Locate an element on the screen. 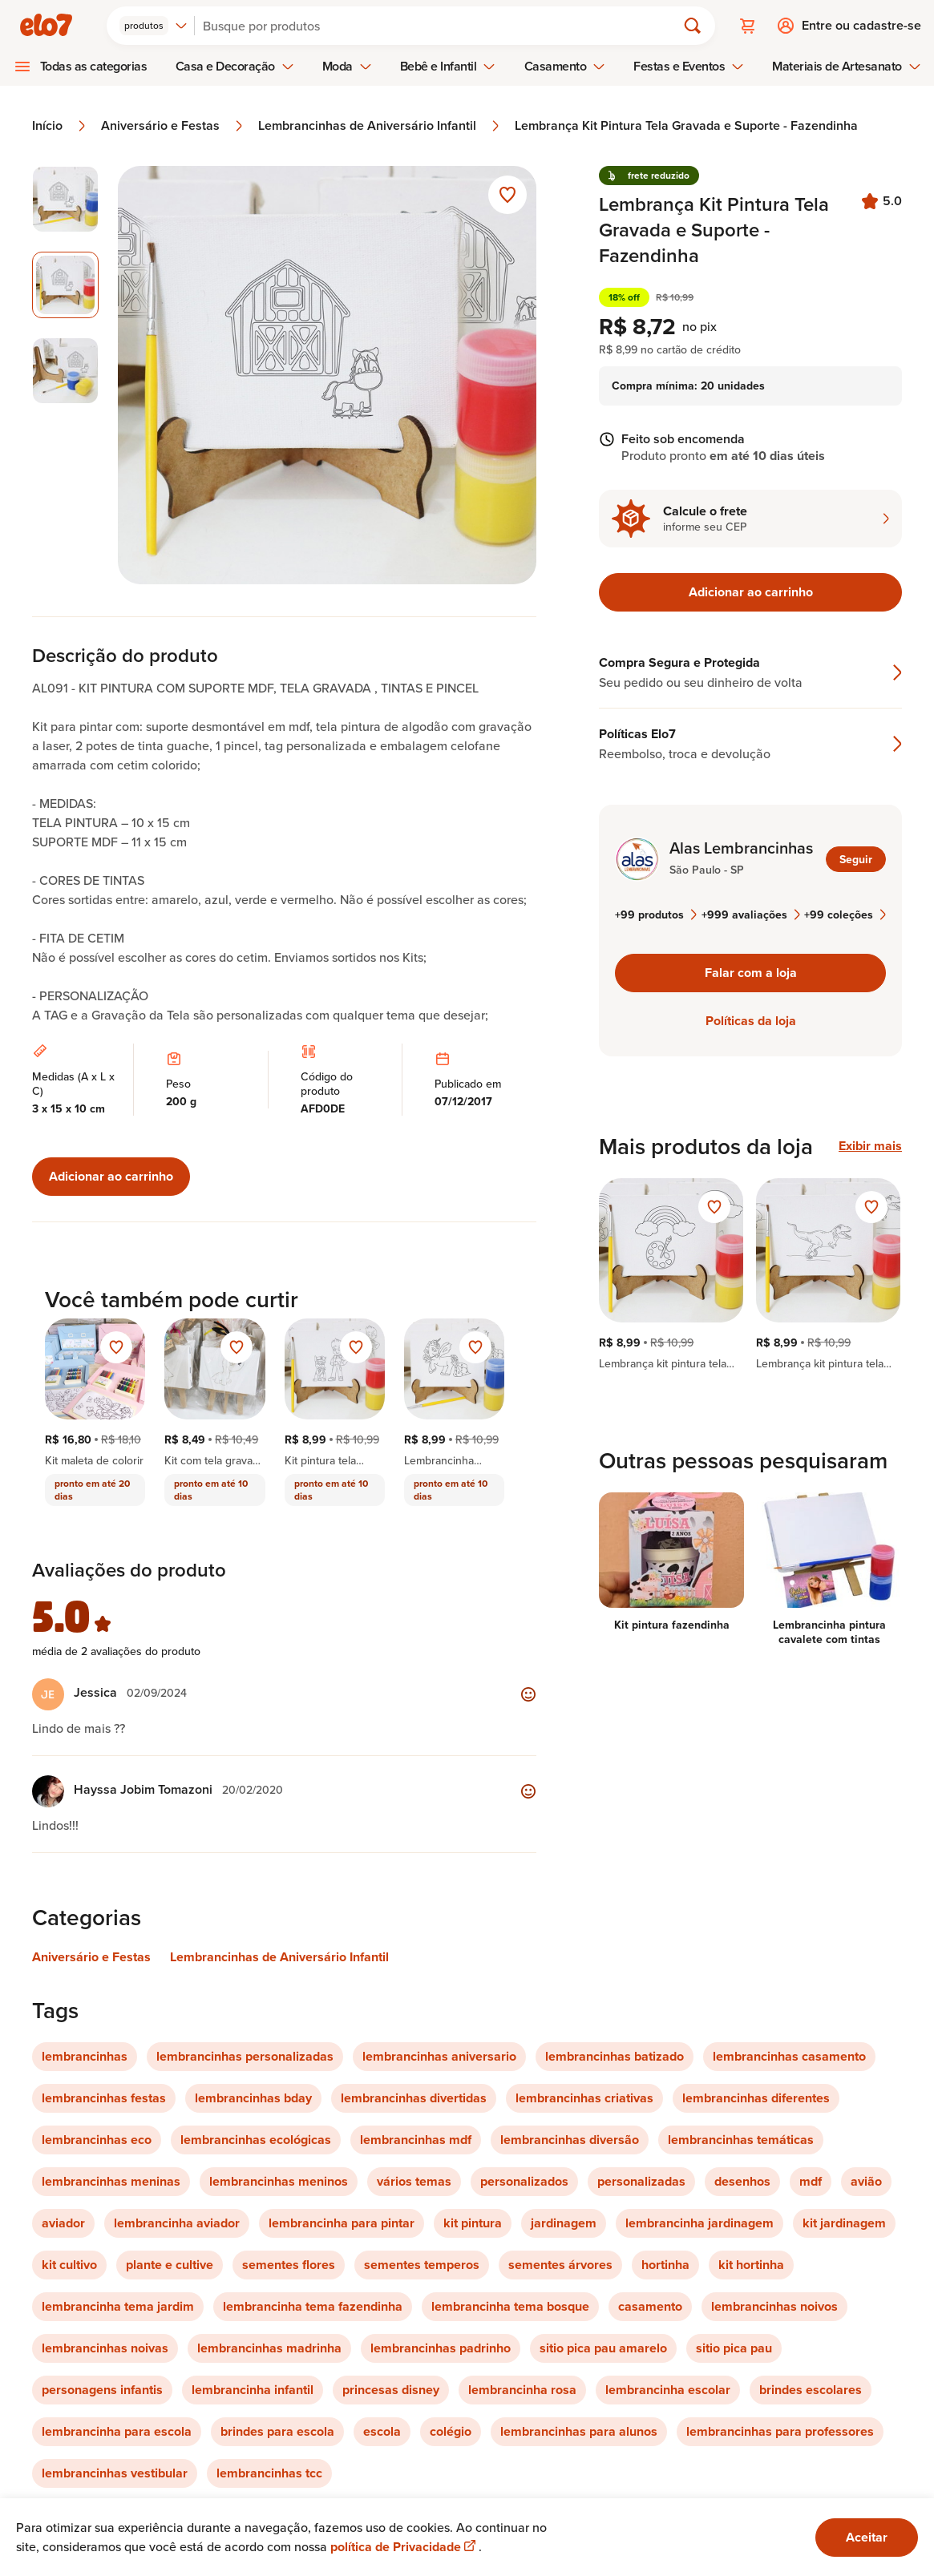 This screenshot has height=2576, width=934. personalizados is located at coordinates (524, 2181).